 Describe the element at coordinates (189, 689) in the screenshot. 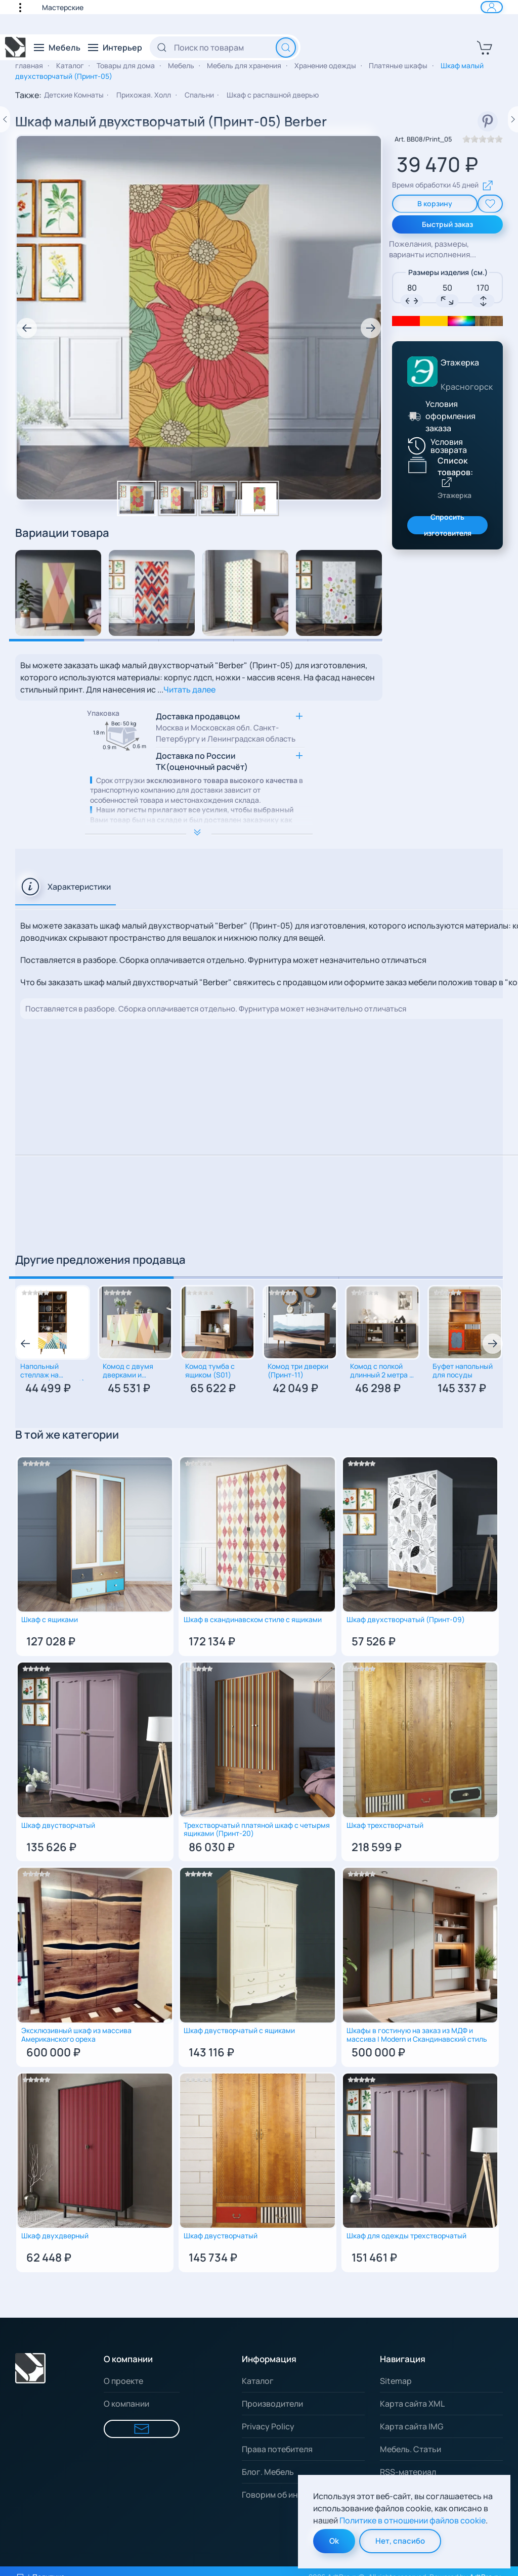

I see `Читать далее` at that location.